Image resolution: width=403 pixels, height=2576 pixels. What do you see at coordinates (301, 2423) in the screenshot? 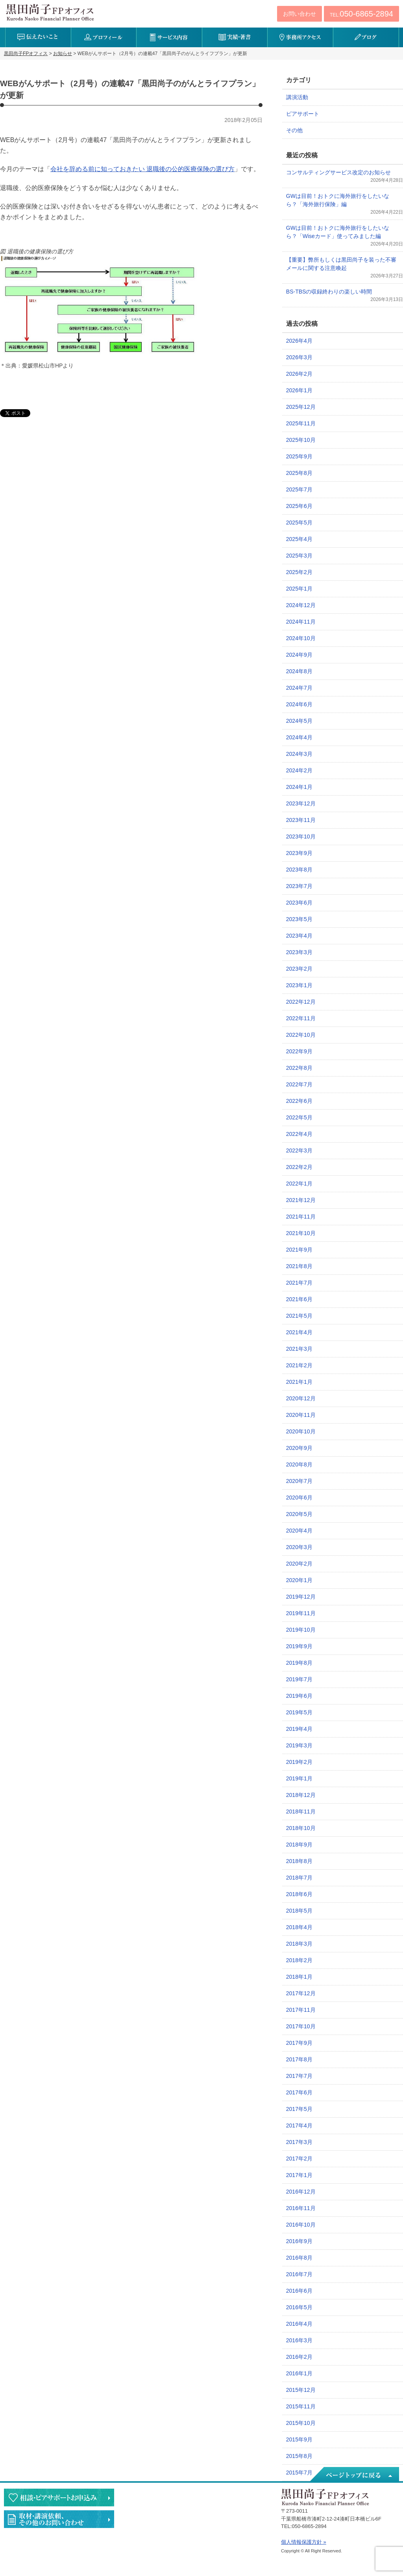
I see `2015年10月` at bounding box center [301, 2423].